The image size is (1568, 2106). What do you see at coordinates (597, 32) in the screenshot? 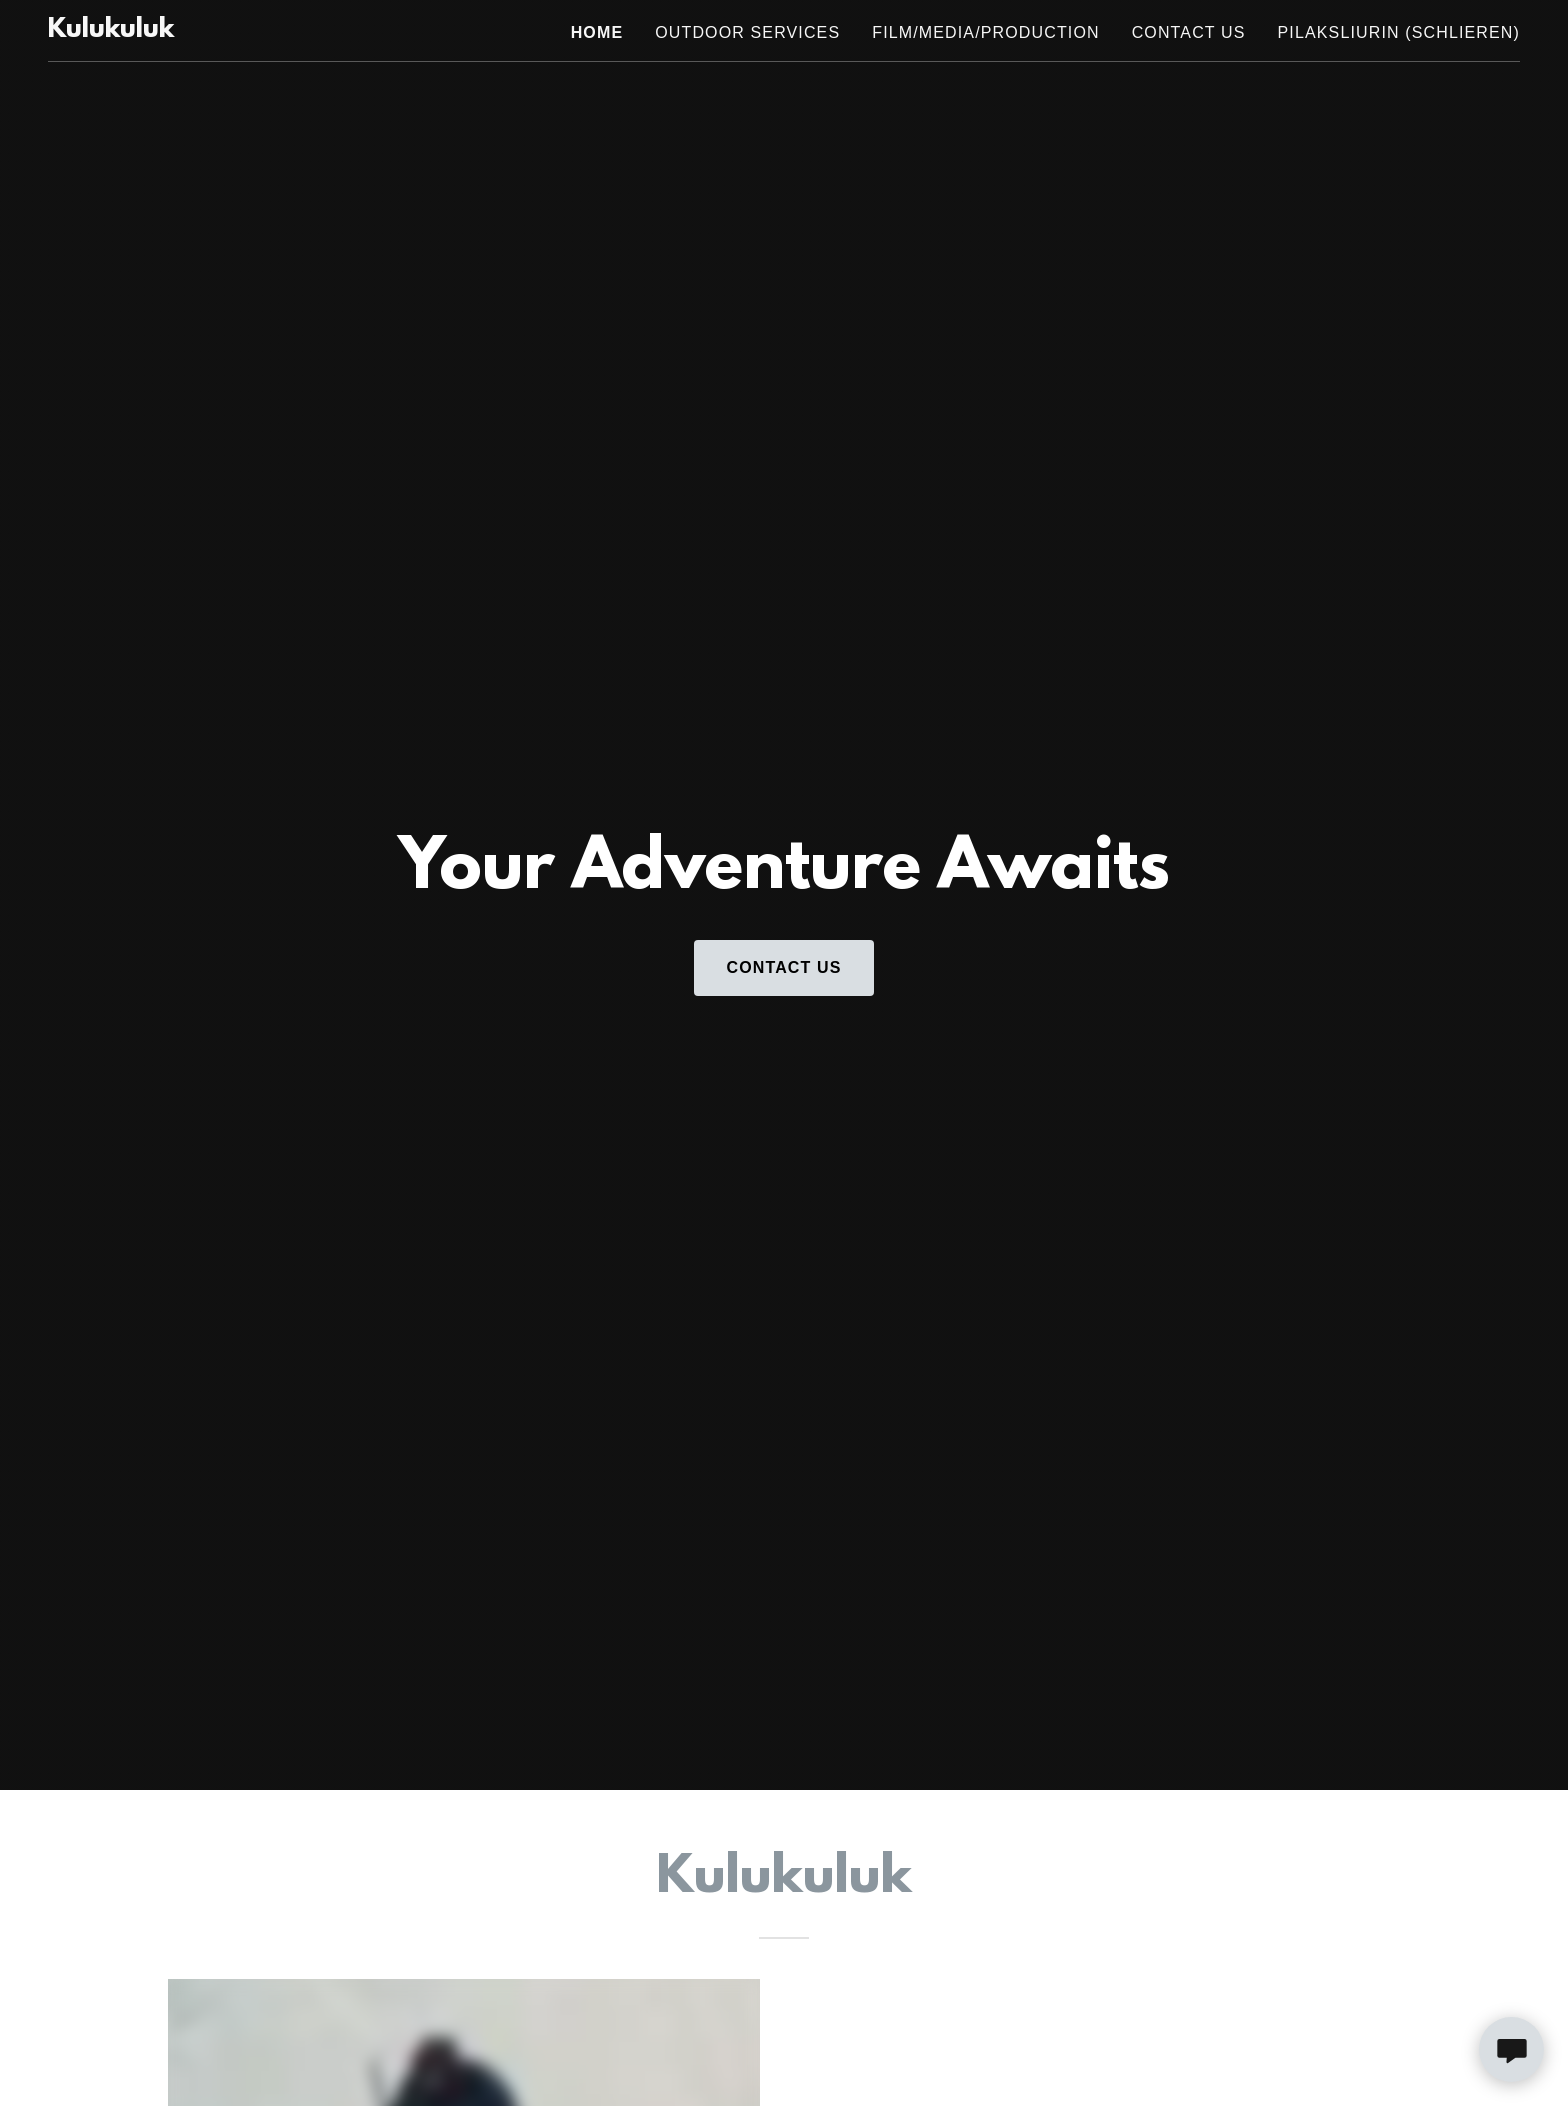
I see `Home [link]` at bounding box center [597, 32].